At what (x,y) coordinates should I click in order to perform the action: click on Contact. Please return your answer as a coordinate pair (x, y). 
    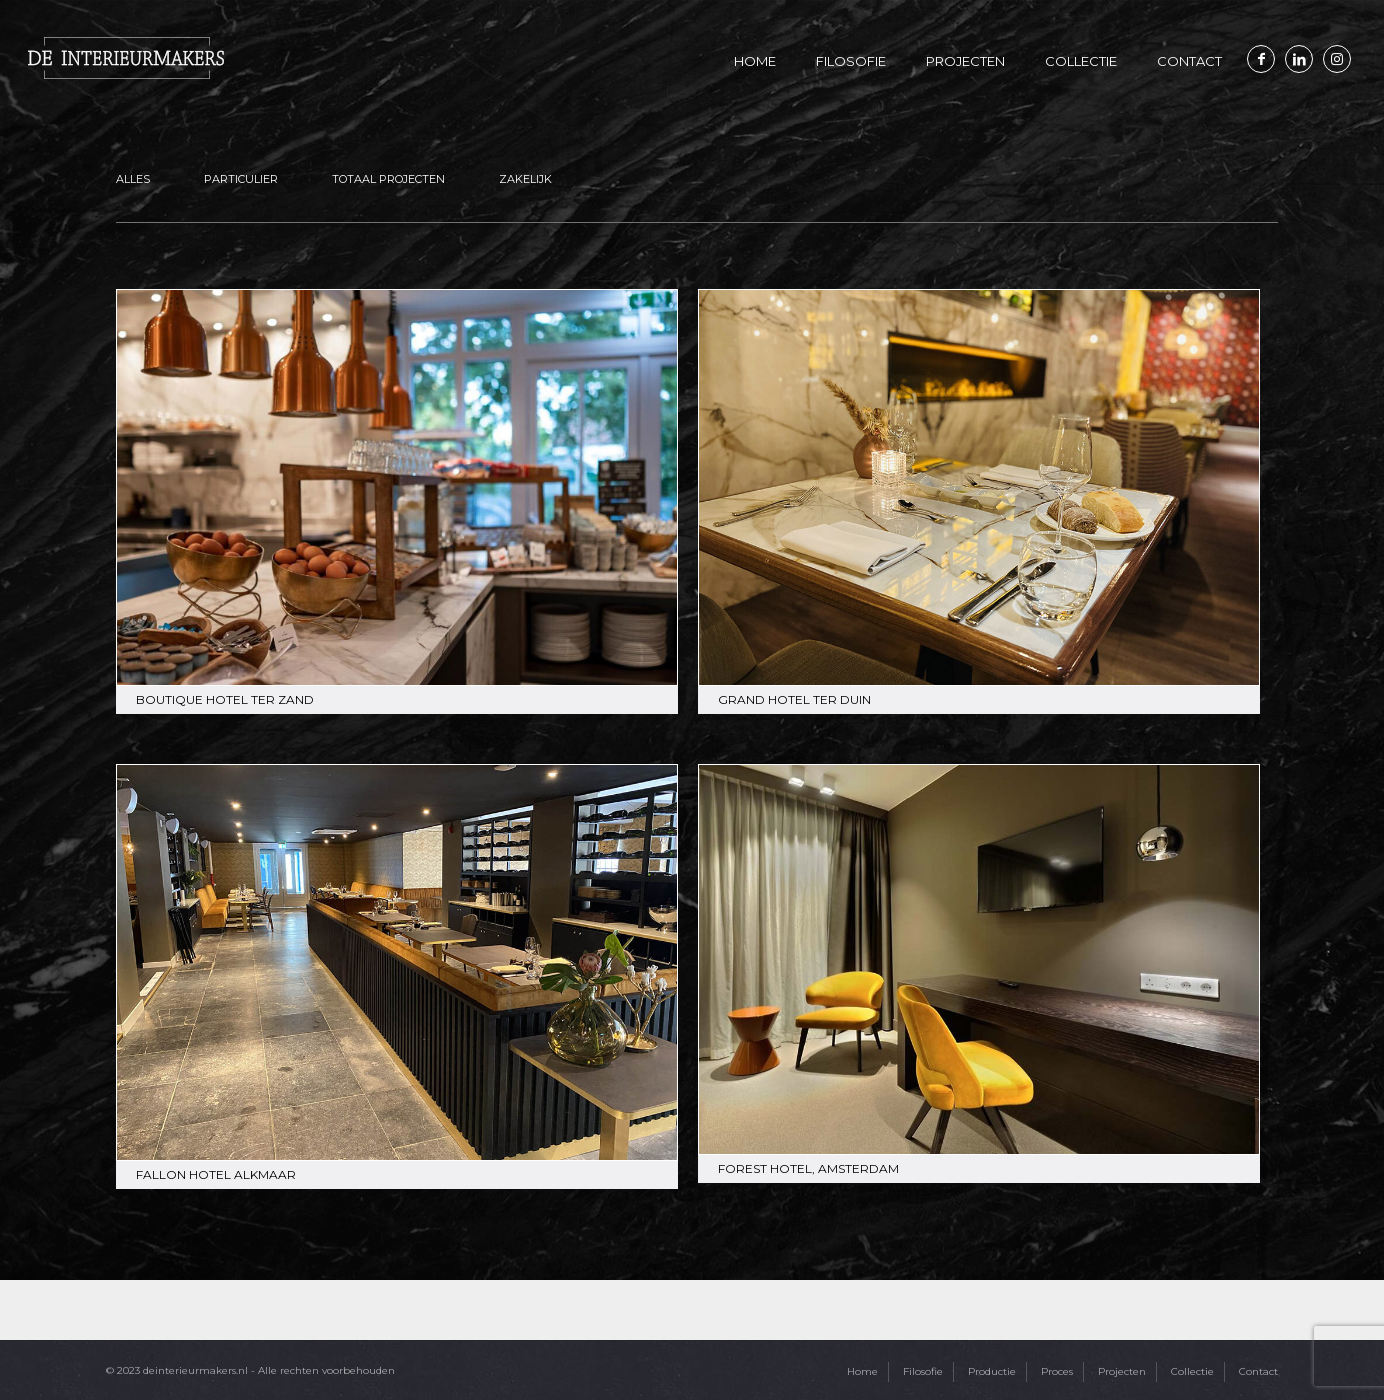
    Looking at the image, I should click on (1258, 1371).